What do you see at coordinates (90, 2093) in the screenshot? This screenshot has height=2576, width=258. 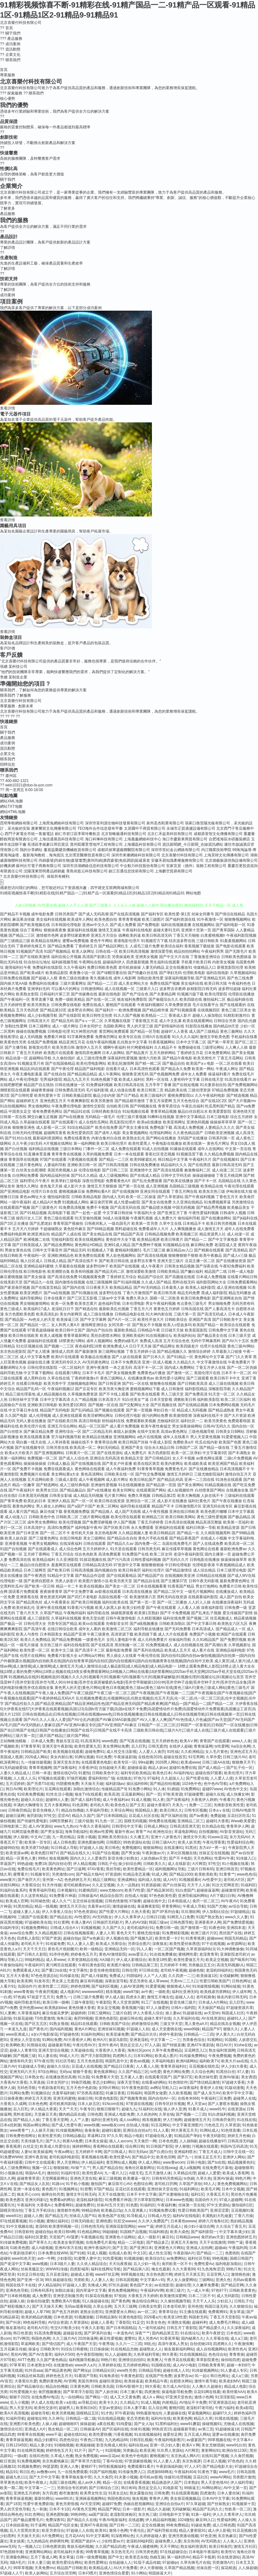 I see `97另类高清影院` at bounding box center [90, 2093].